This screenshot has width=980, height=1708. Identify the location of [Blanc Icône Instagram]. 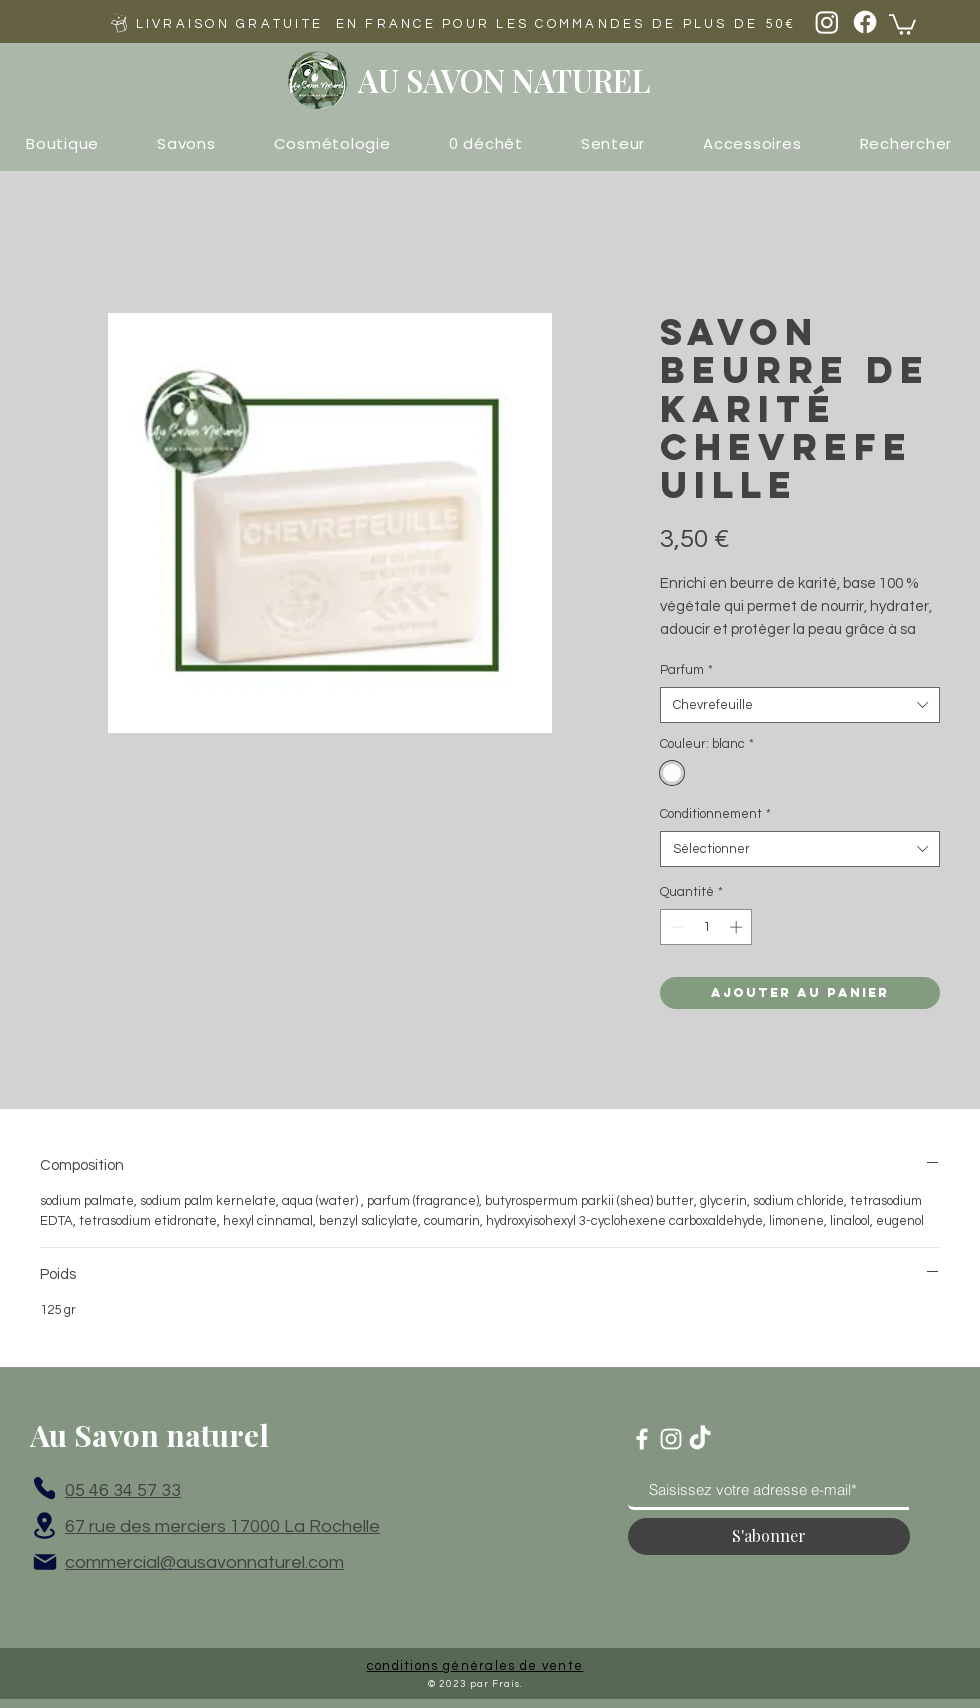
(671, 1439).